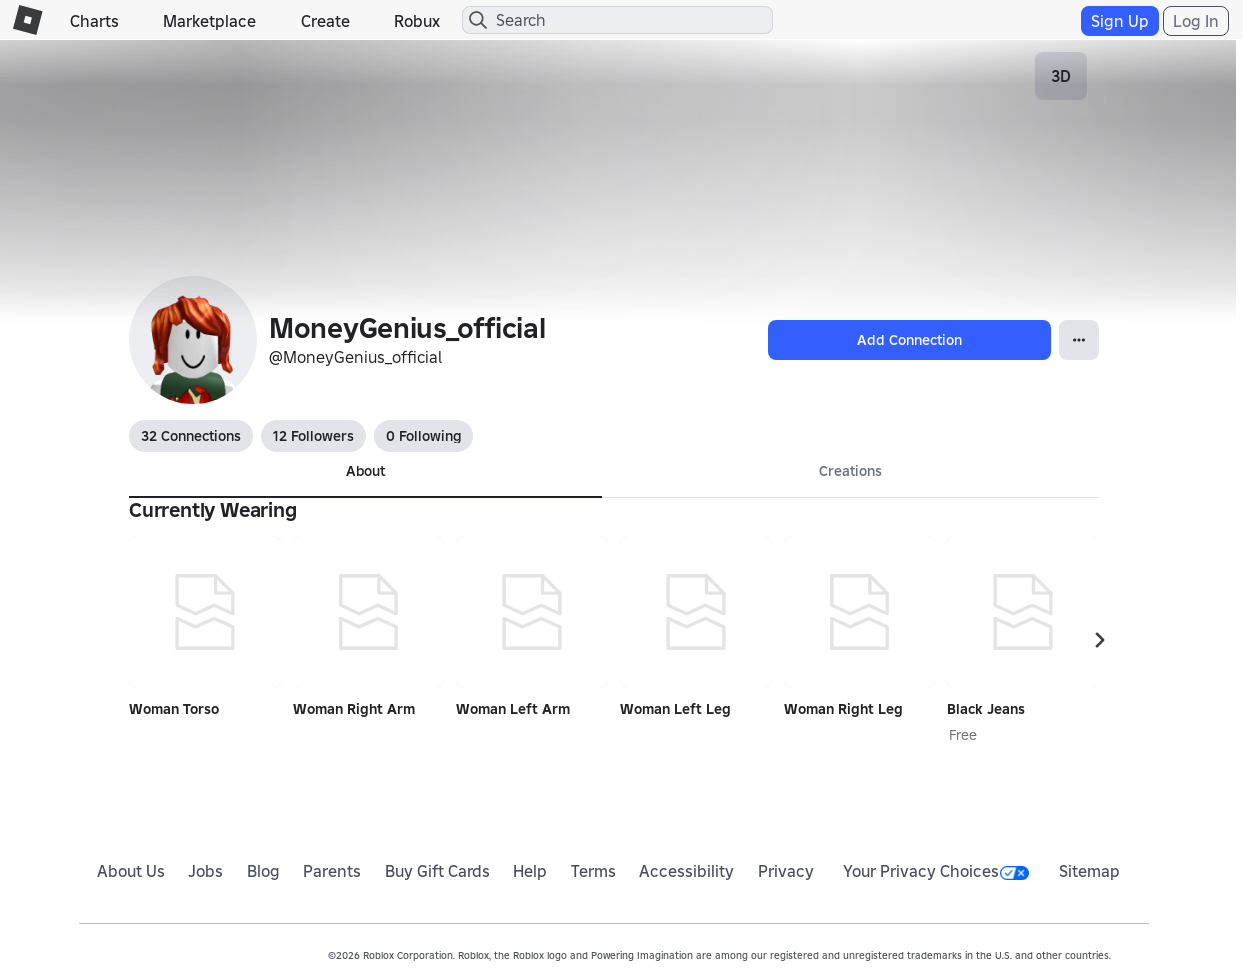 This screenshot has height=975, width=1243. What do you see at coordinates (786, 871) in the screenshot?
I see `Privacy` at bounding box center [786, 871].